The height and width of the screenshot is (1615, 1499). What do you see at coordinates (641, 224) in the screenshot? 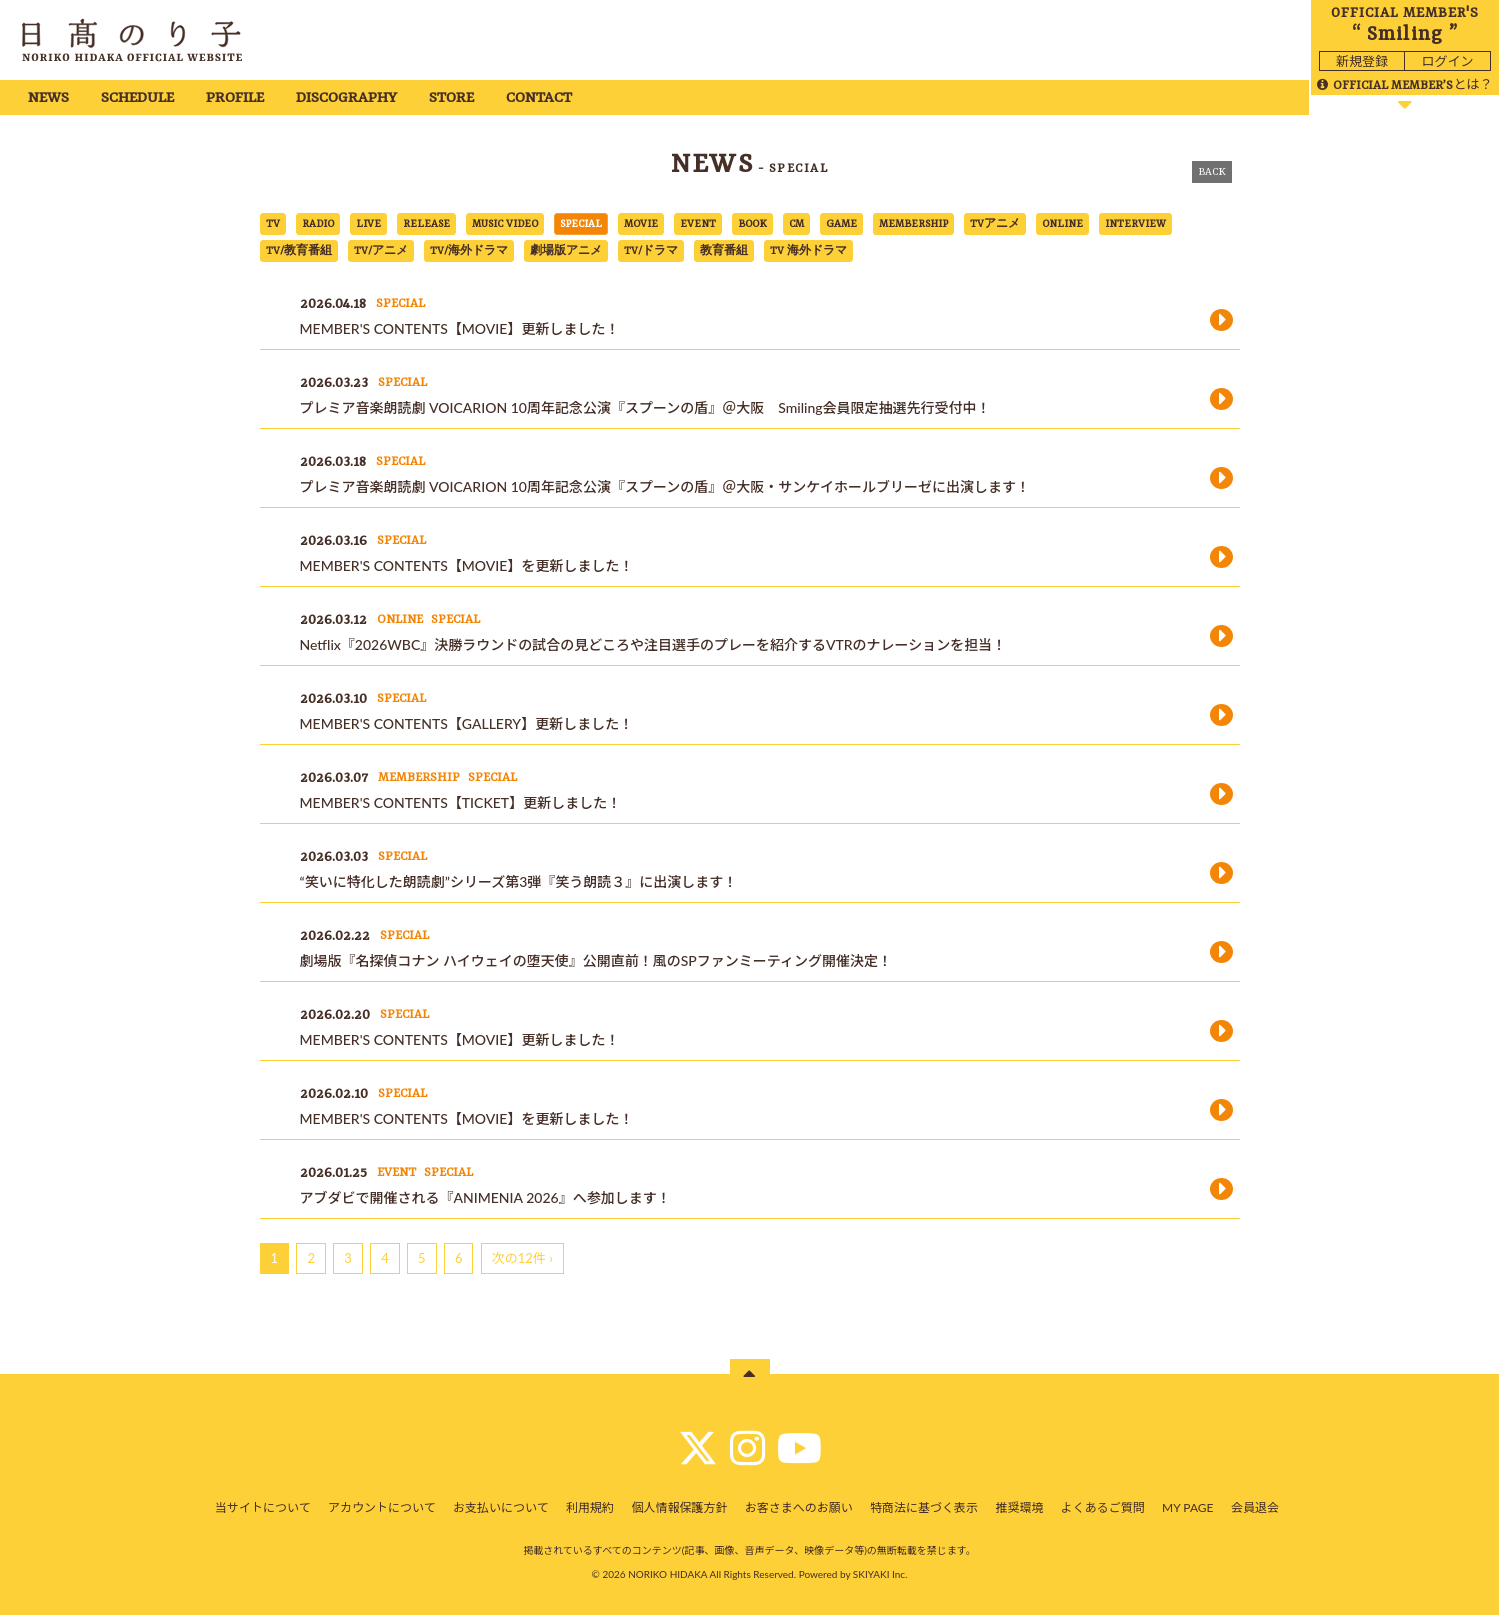
I see `MOVIE` at bounding box center [641, 224].